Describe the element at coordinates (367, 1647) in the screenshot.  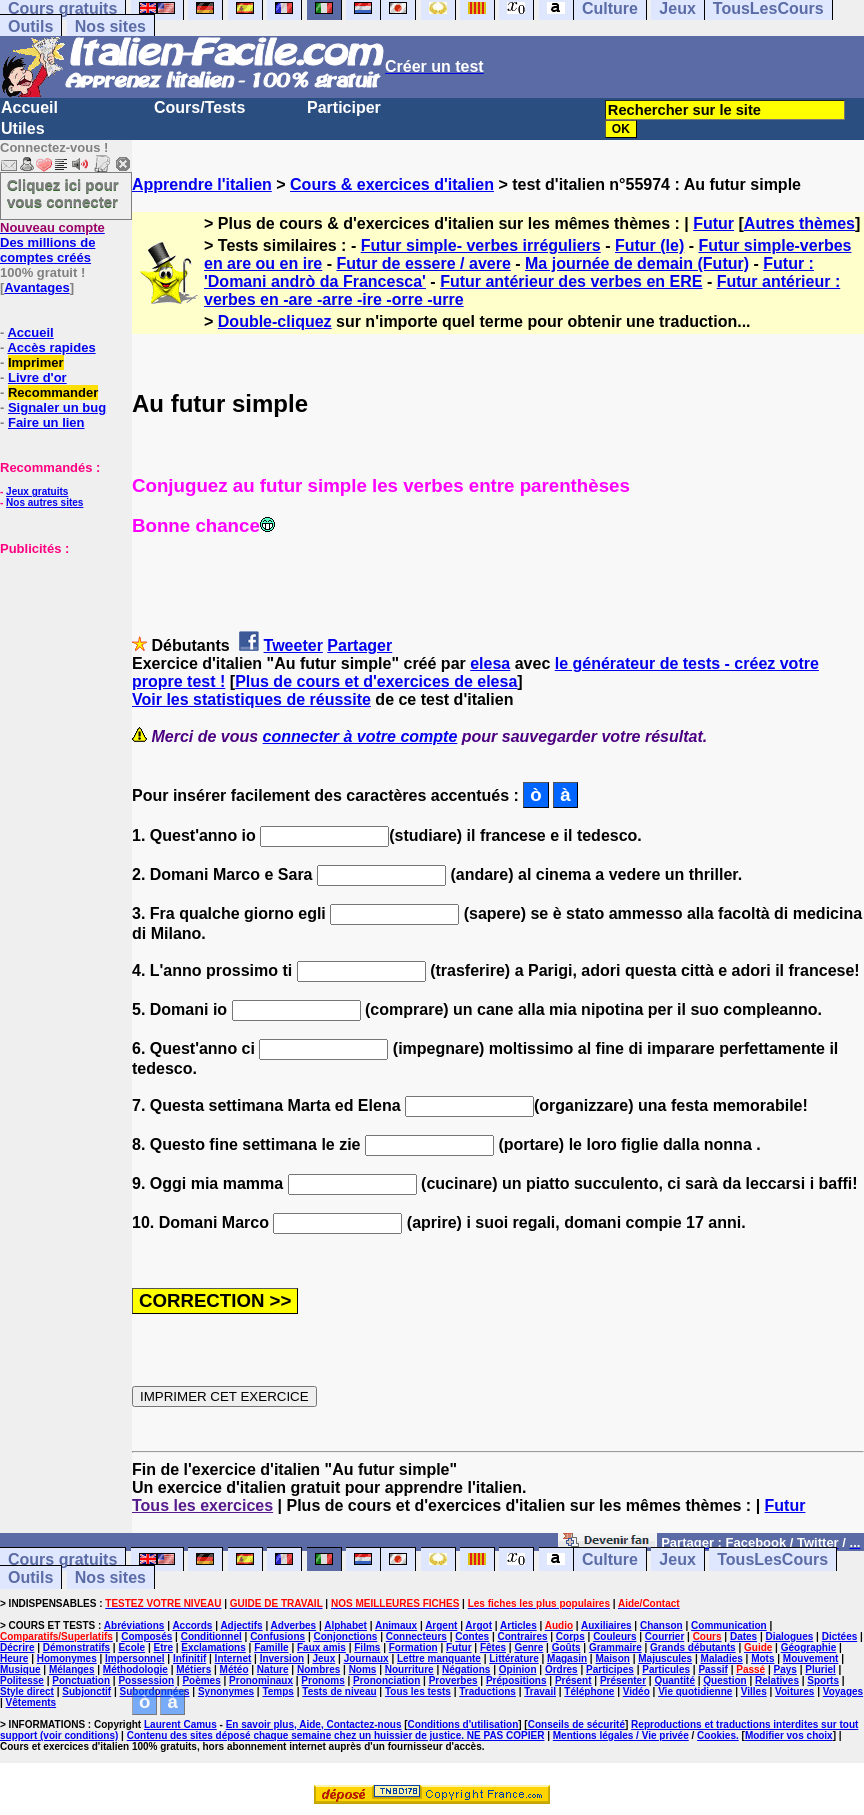
I see `Films` at that location.